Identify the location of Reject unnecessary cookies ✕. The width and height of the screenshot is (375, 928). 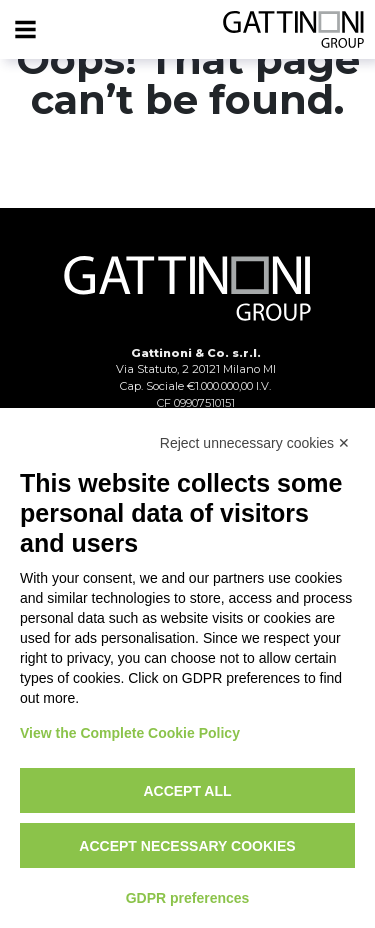
(255, 443).